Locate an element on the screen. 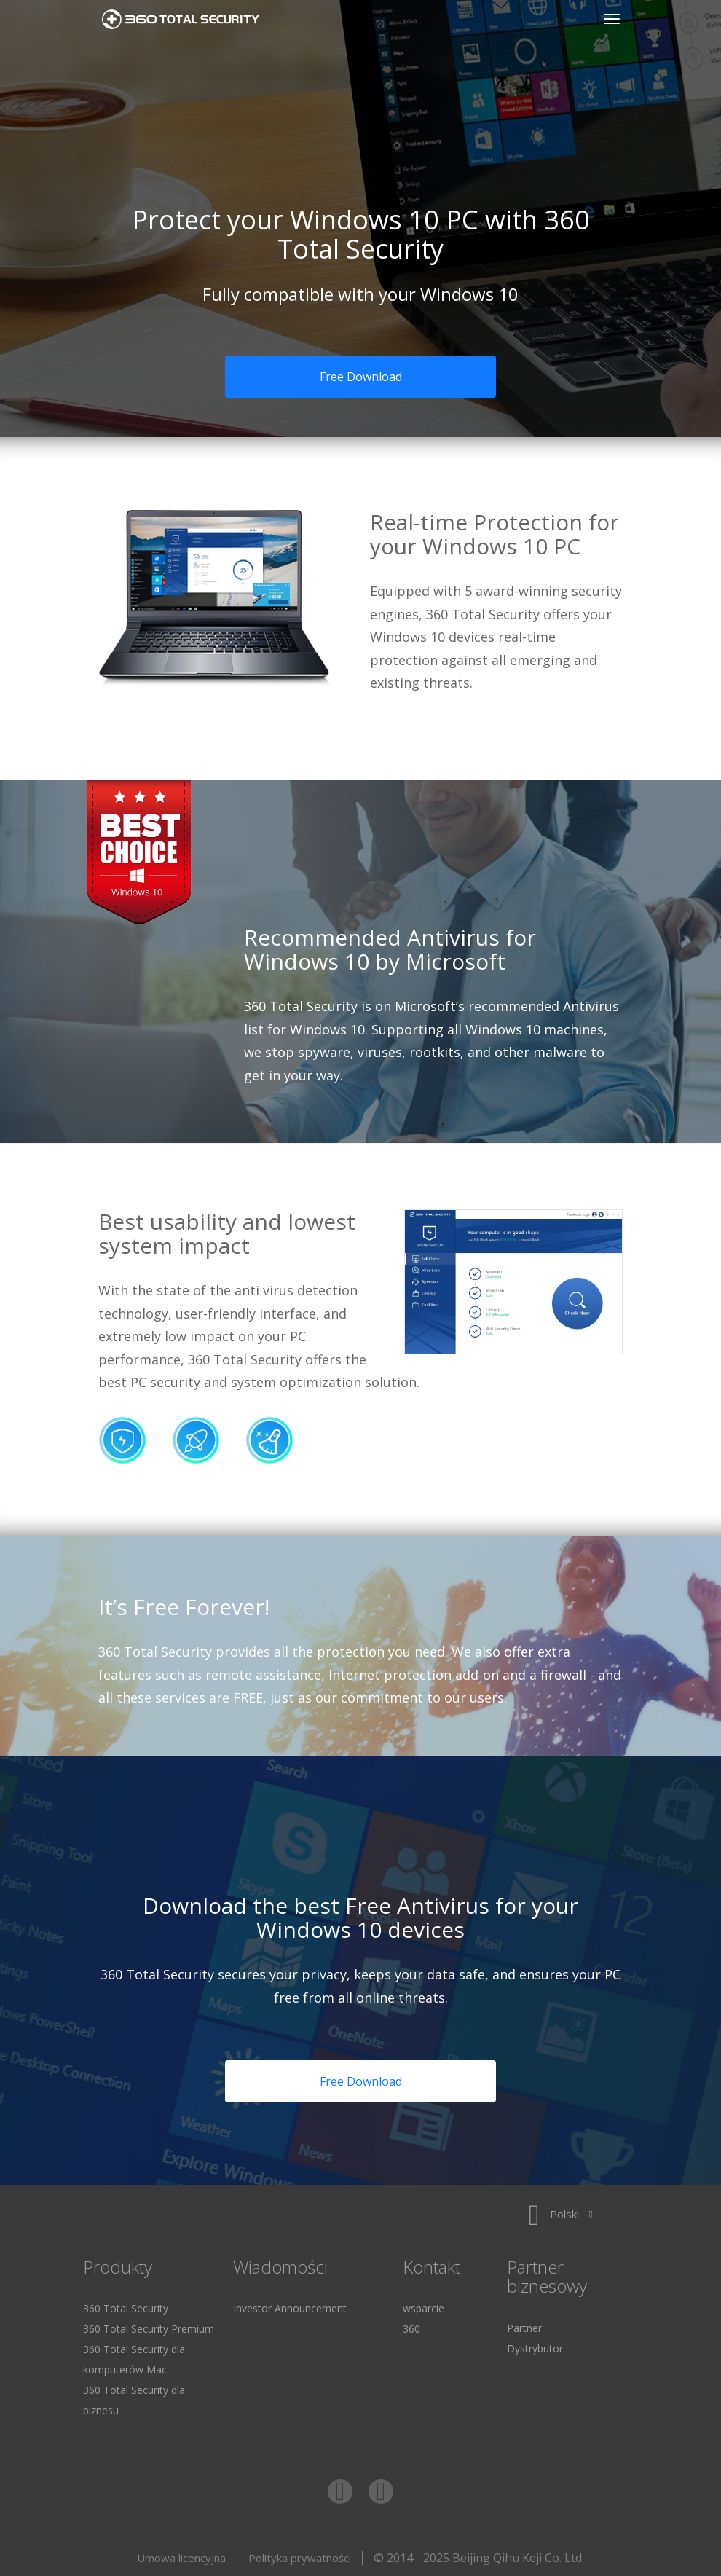  Polski is located at coordinates (561, 2214).